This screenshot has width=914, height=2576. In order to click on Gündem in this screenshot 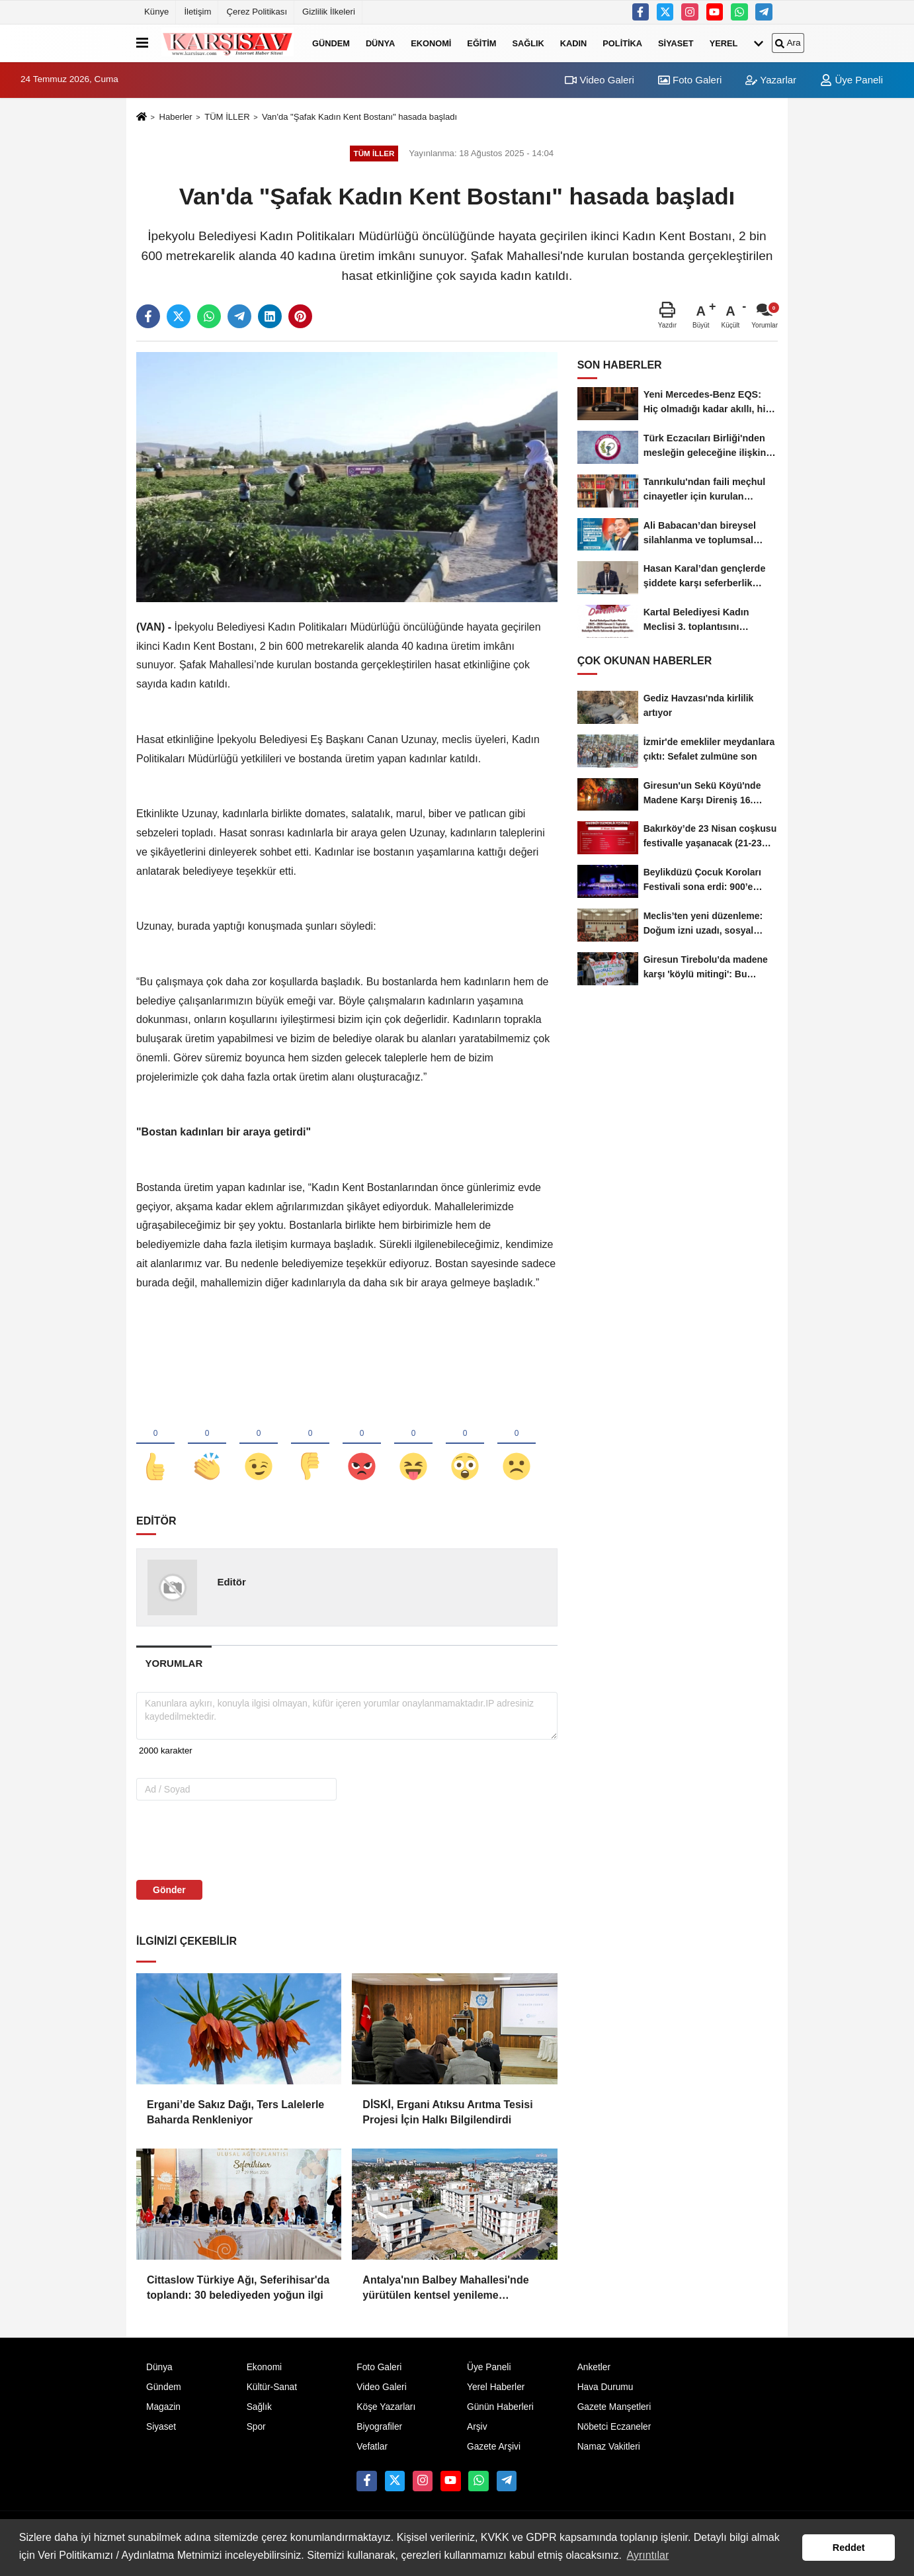, I will do `click(331, 43)`.